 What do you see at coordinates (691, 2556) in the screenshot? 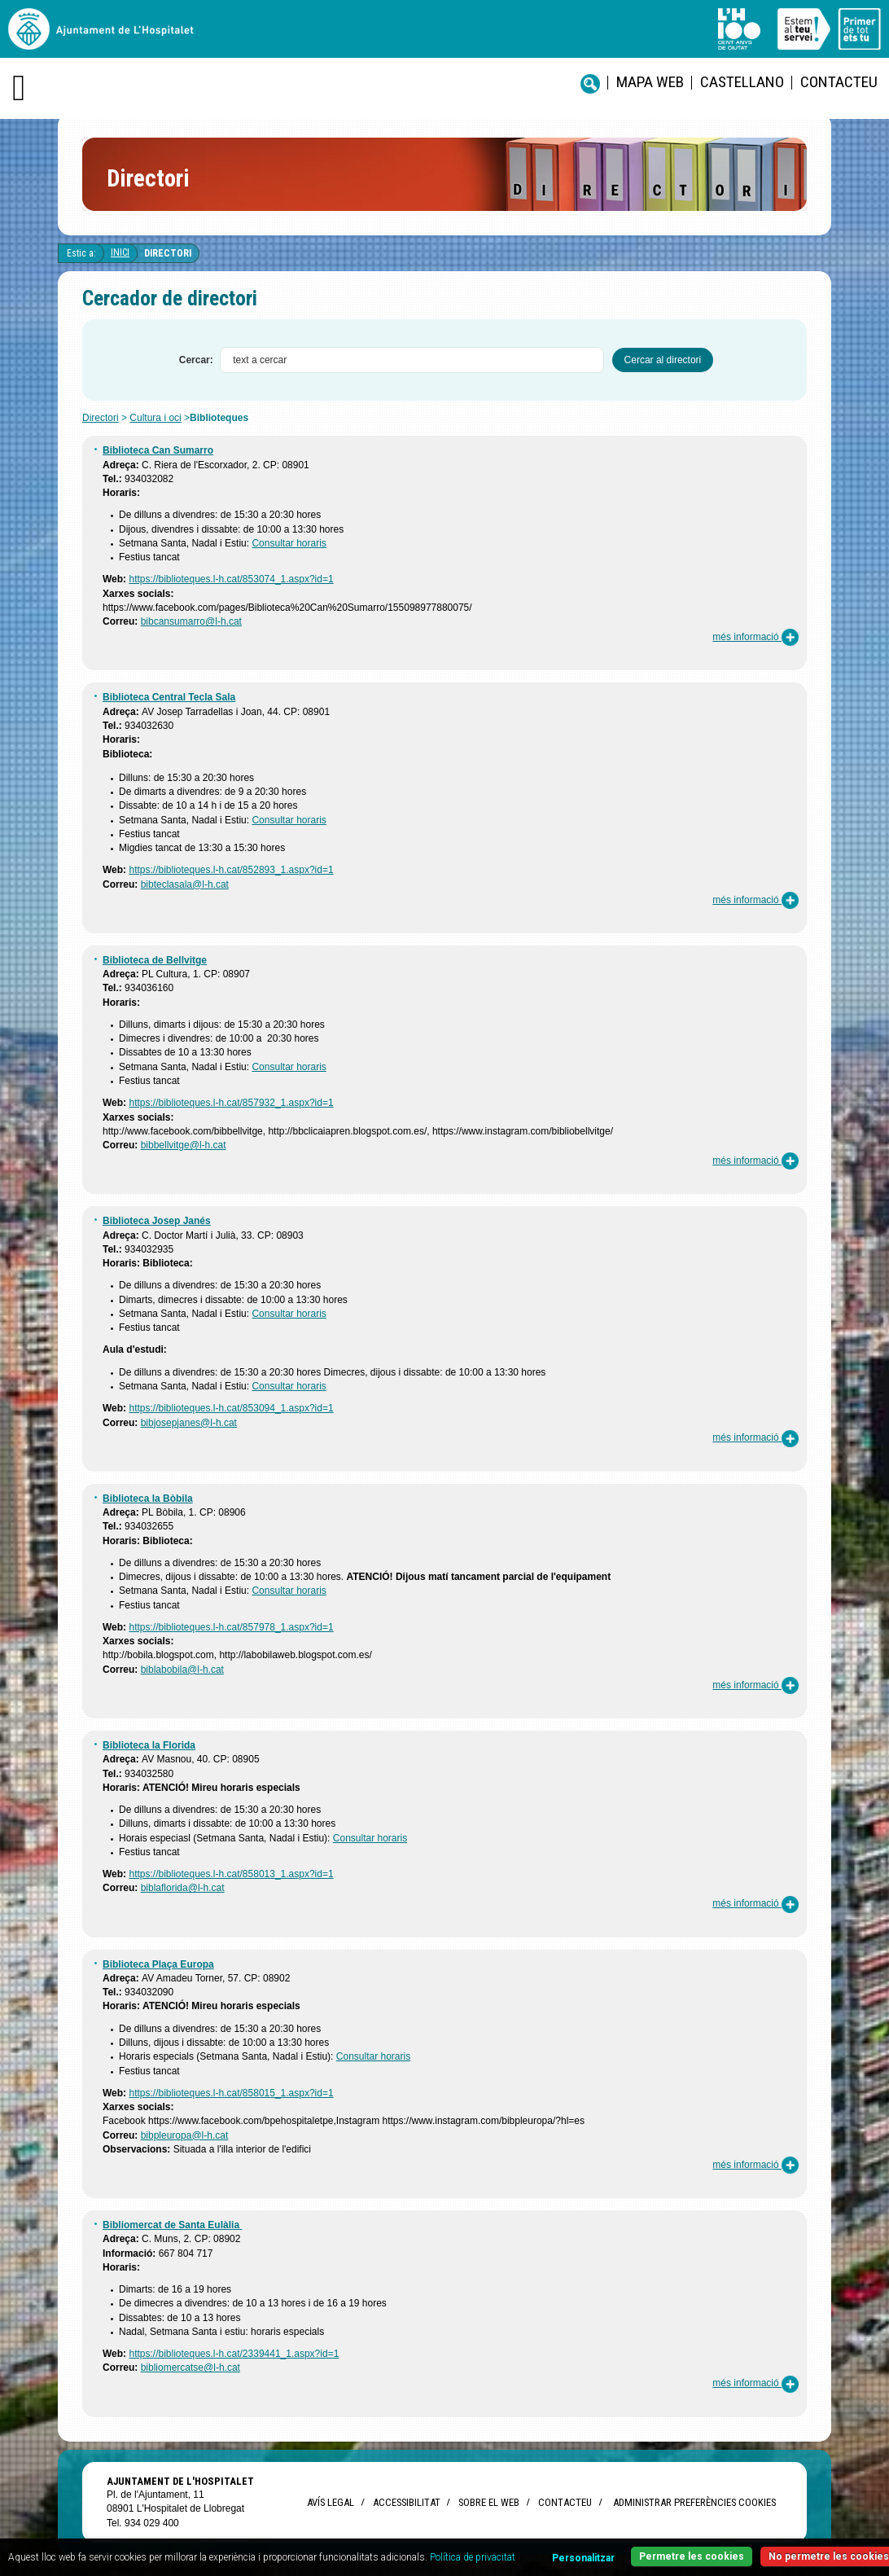
I see `Permetre les cookies` at bounding box center [691, 2556].